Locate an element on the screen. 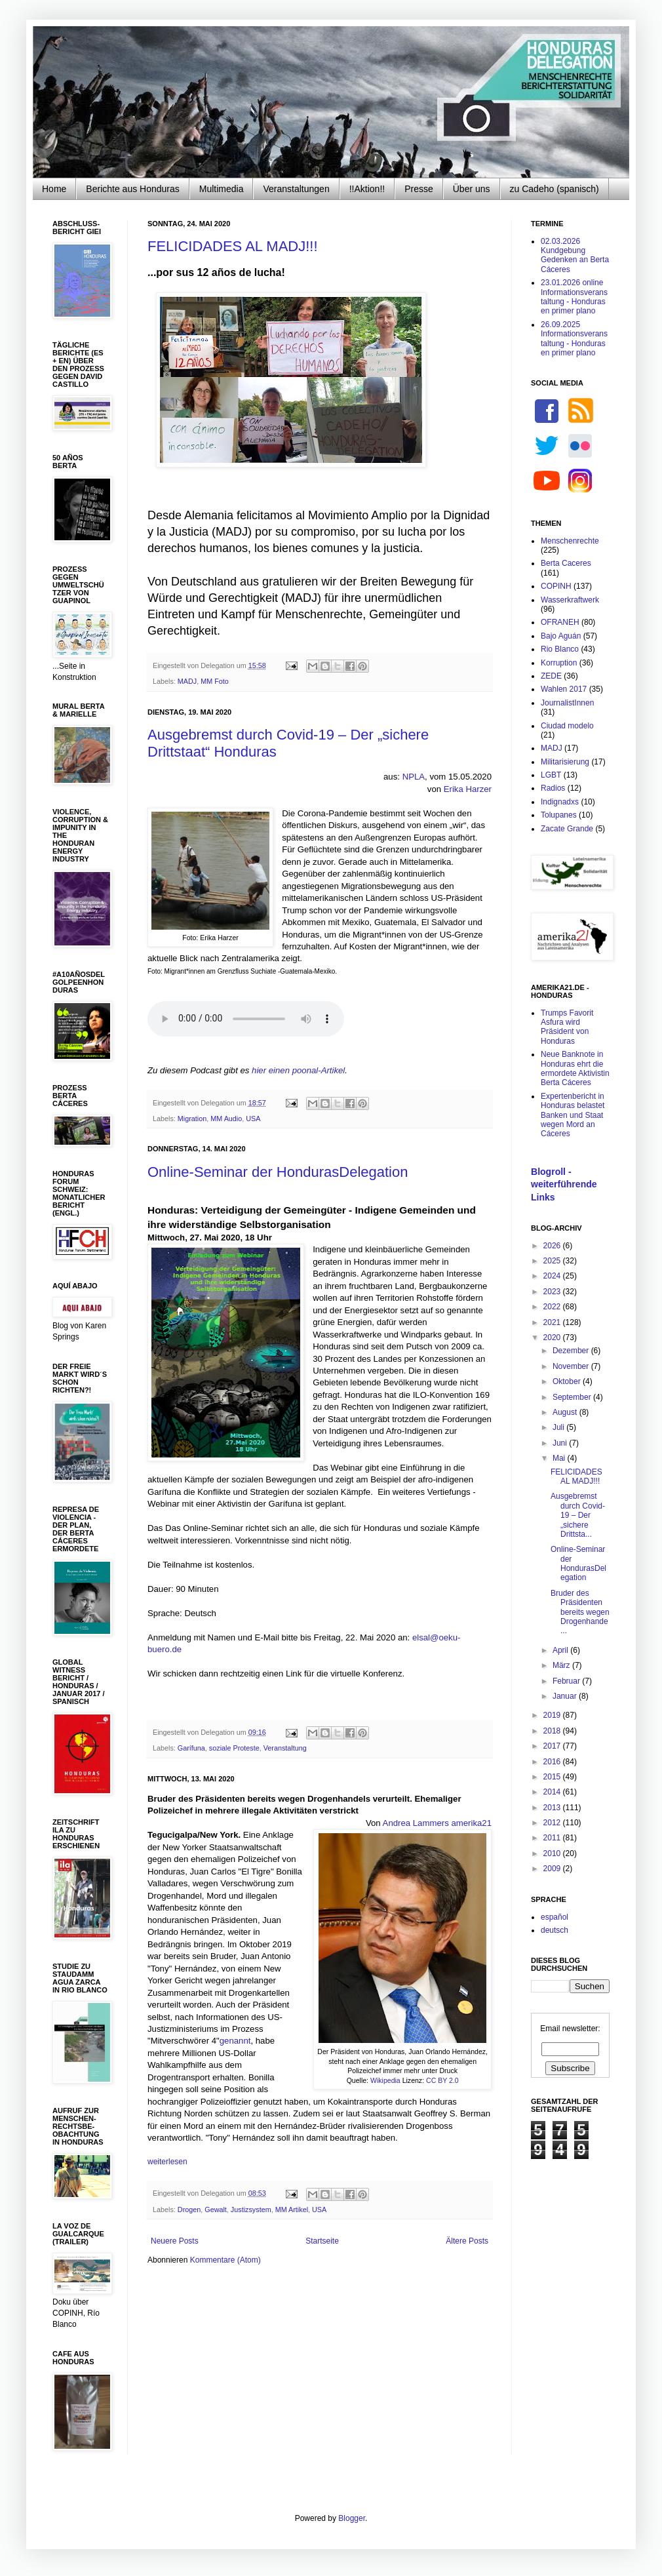 The image size is (662, 2576). Ausgebremst durch Covid-19 – Der „sichere Drittsta... is located at coordinates (578, 1515).